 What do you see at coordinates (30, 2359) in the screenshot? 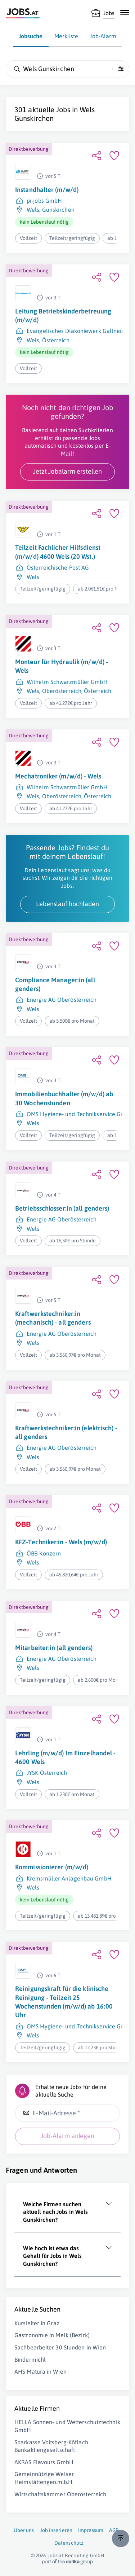
I see `Bindermichl` at bounding box center [30, 2359].